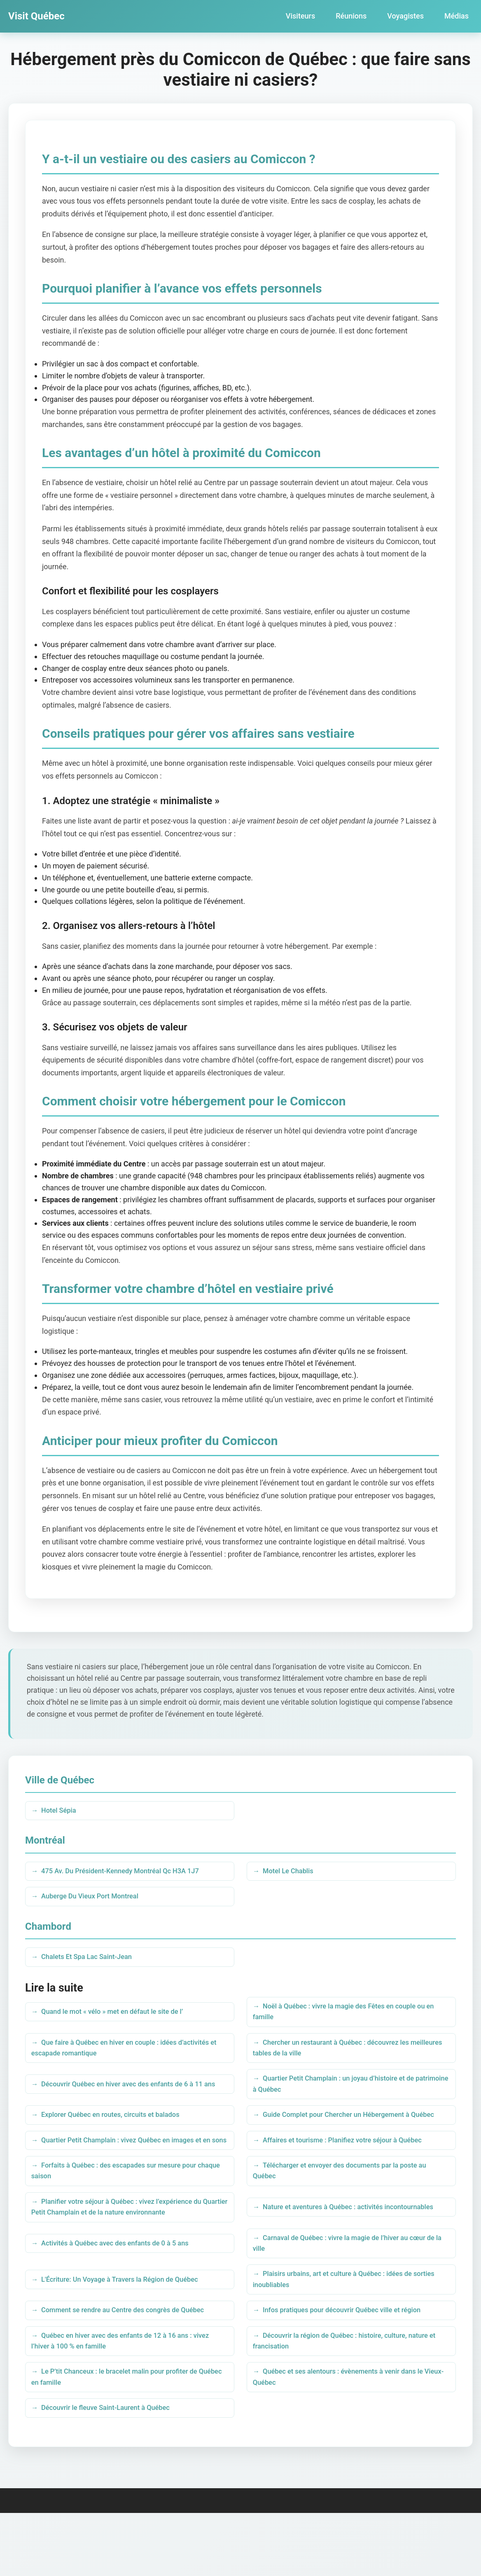 The width and height of the screenshot is (481, 2576). What do you see at coordinates (36, 16) in the screenshot?
I see `Visit Québec` at bounding box center [36, 16].